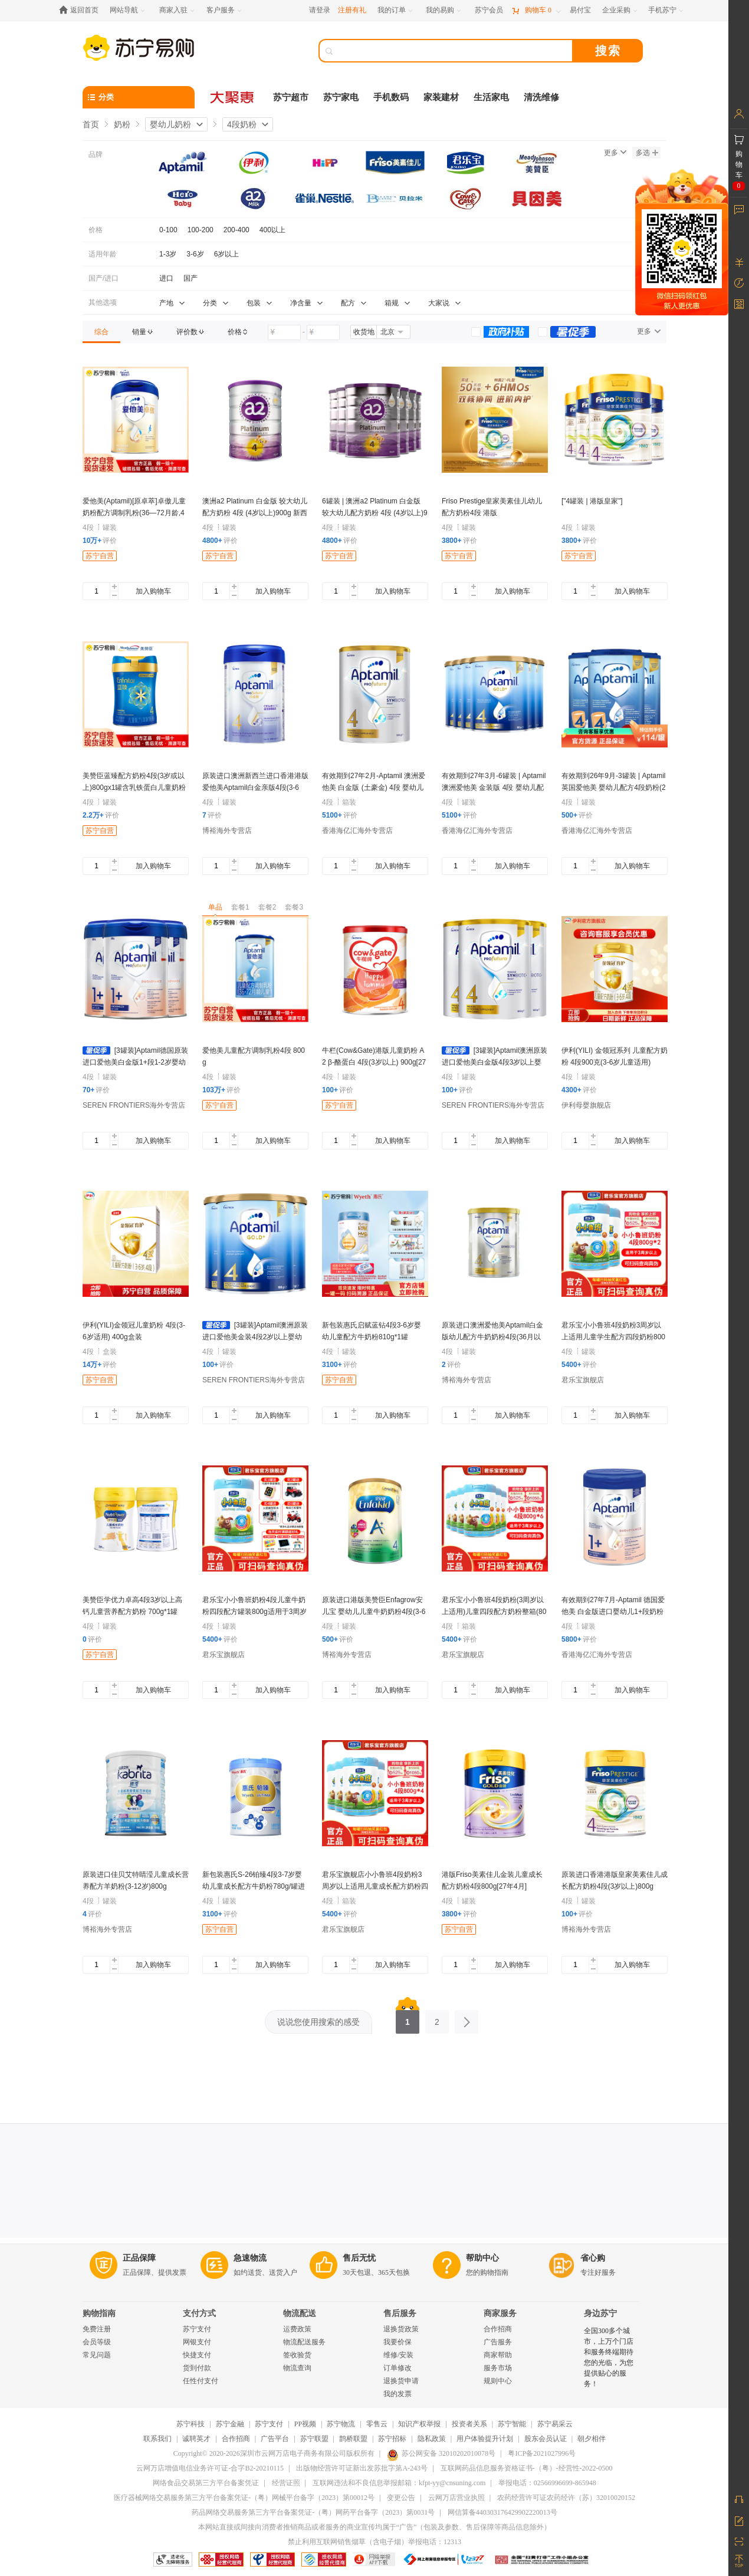 The height and width of the screenshot is (2576, 749). I want to click on 婴幼儿奶粉, so click(170, 124).